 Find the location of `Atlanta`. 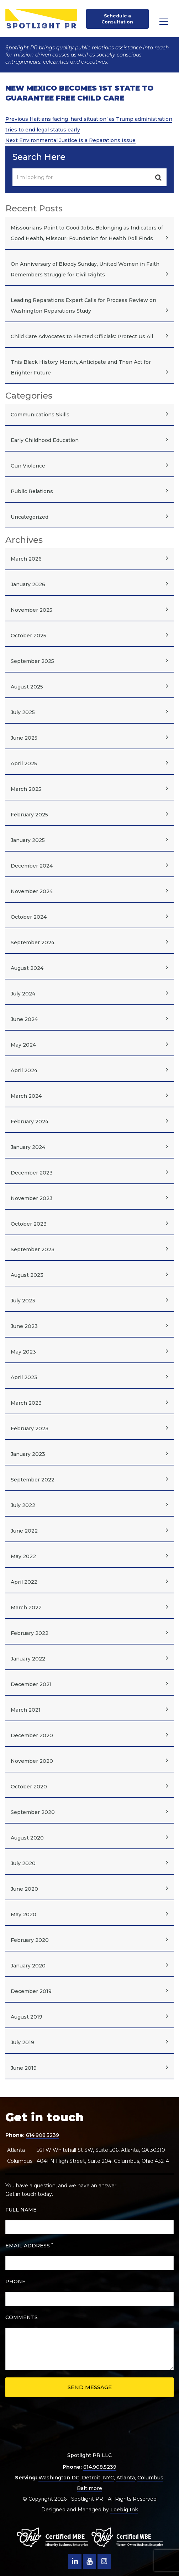

Atlanta is located at coordinates (125, 2477).